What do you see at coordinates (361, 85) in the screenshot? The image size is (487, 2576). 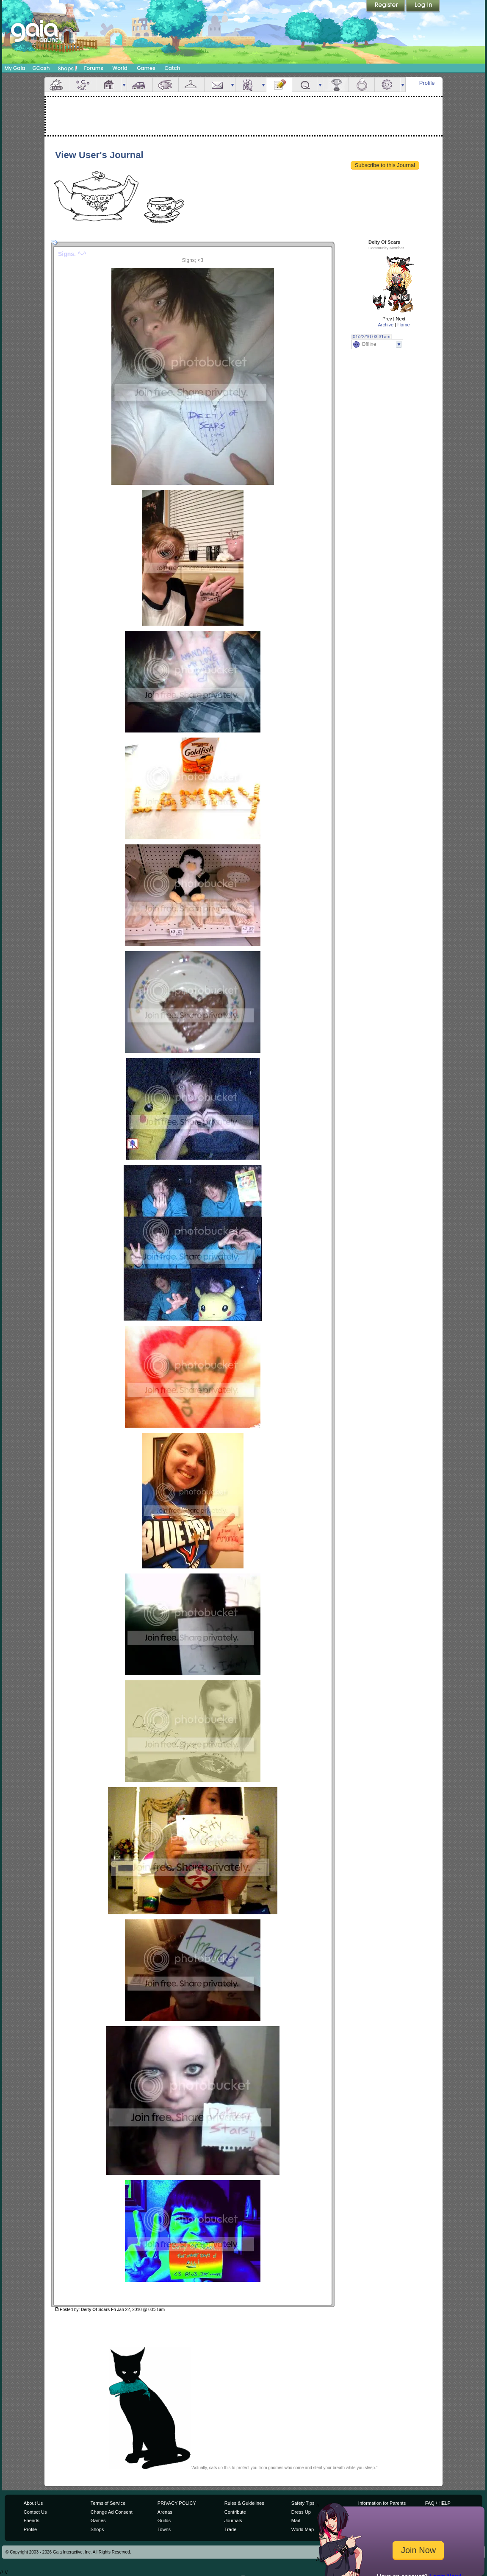 I see `Marriage` at bounding box center [361, 85].